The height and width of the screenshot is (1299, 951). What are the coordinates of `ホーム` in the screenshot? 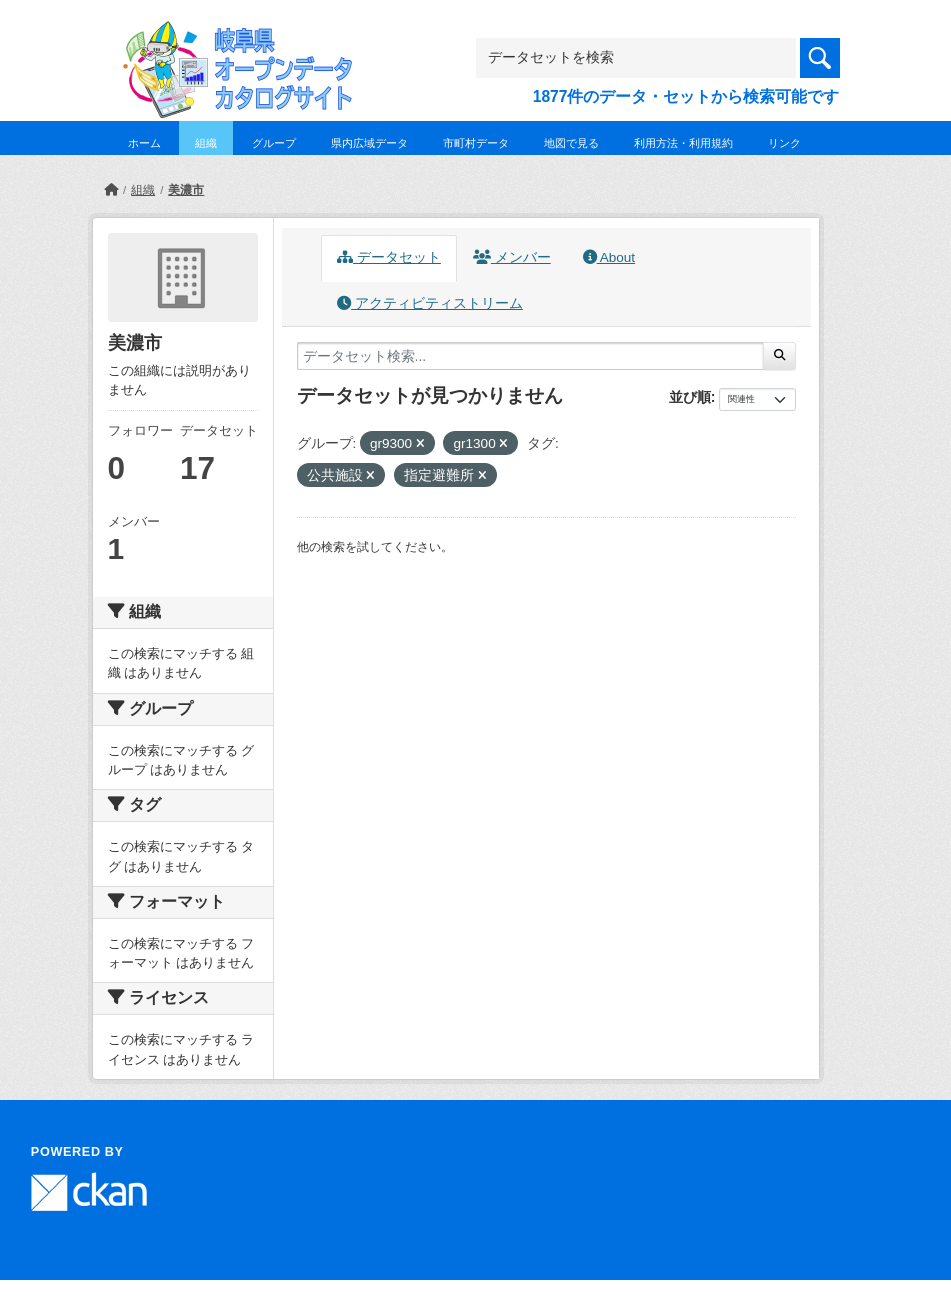 It's located at (144, 143).